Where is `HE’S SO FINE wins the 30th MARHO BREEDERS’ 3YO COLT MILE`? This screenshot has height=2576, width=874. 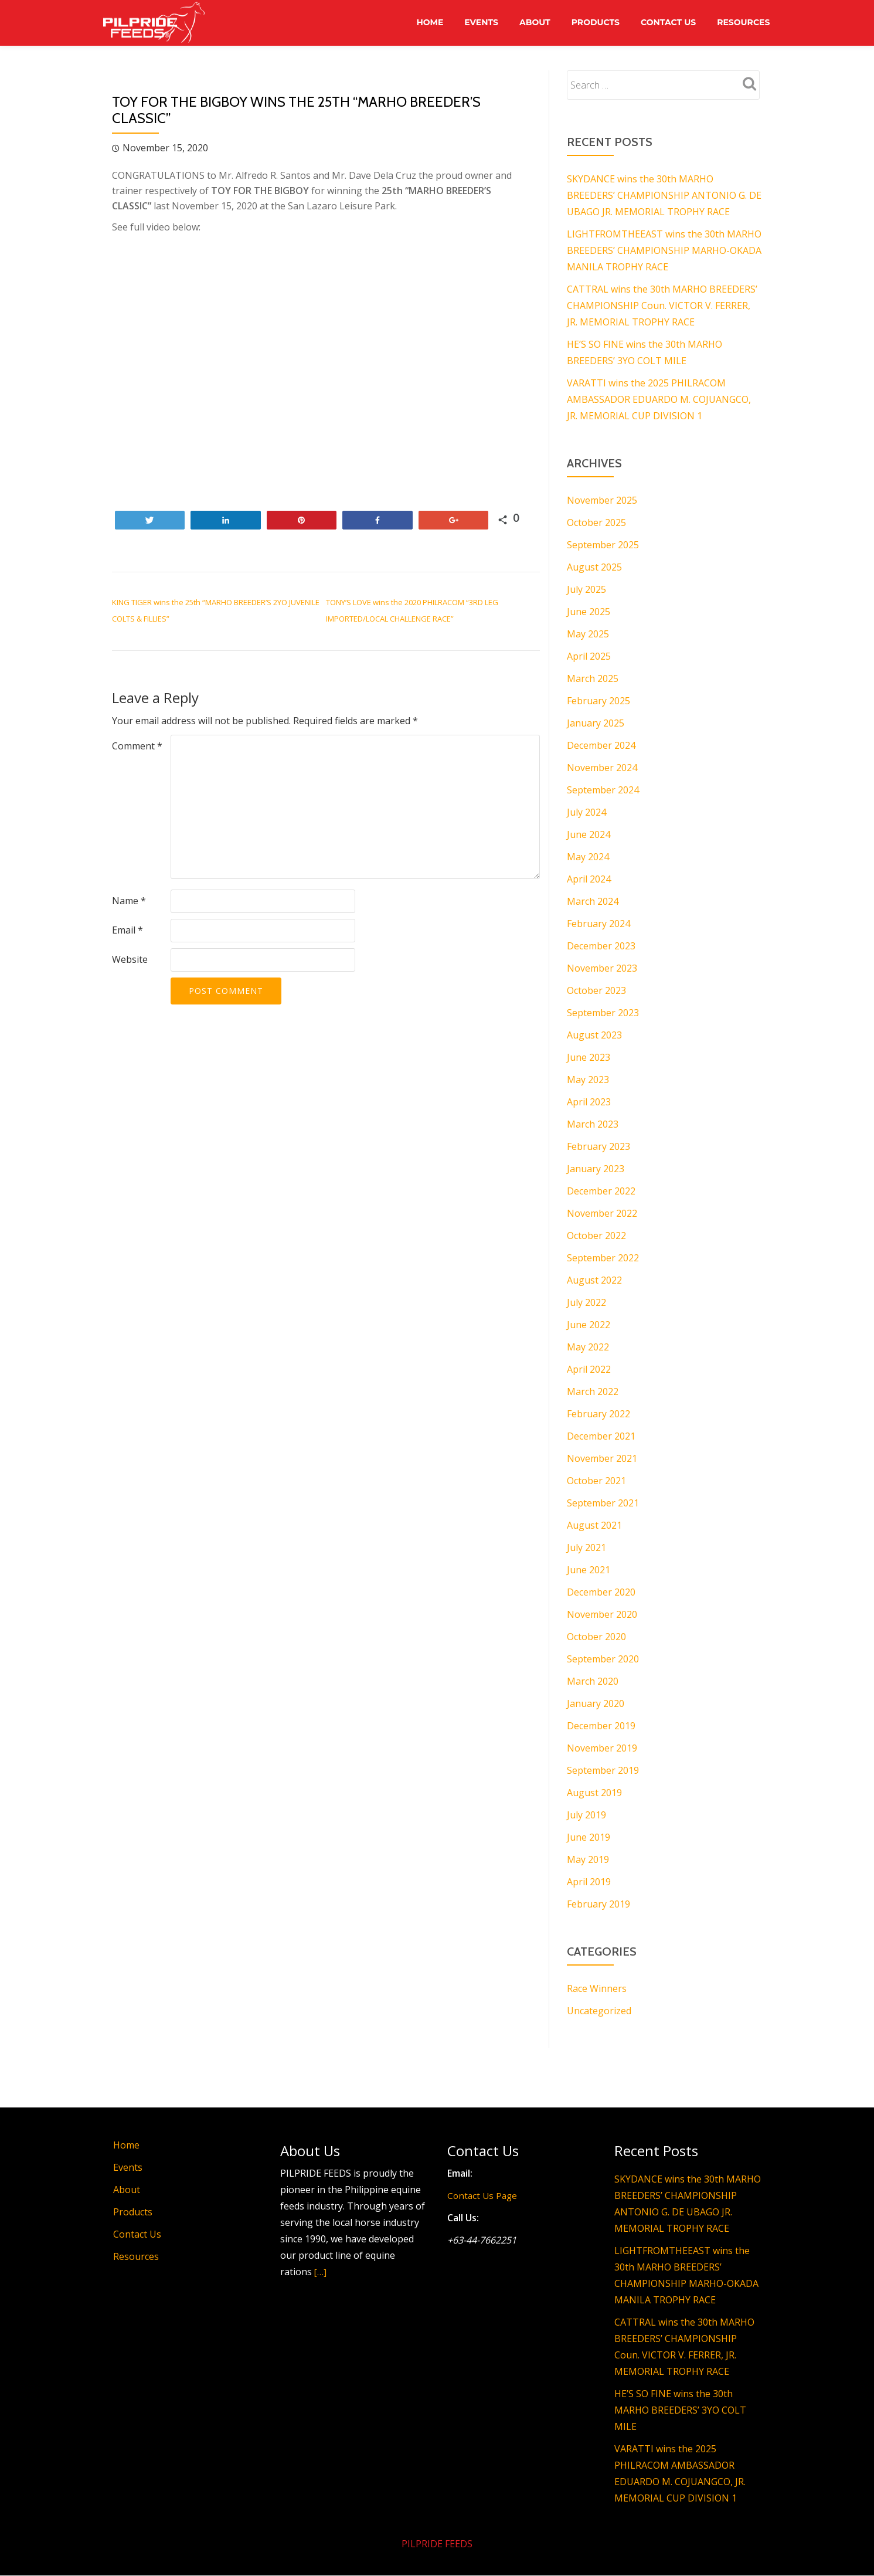
HE’S SO FINE wins the 30th MARHO BREEDERS’ 3YO COLT MILE is located at coordinates (680, 2410).